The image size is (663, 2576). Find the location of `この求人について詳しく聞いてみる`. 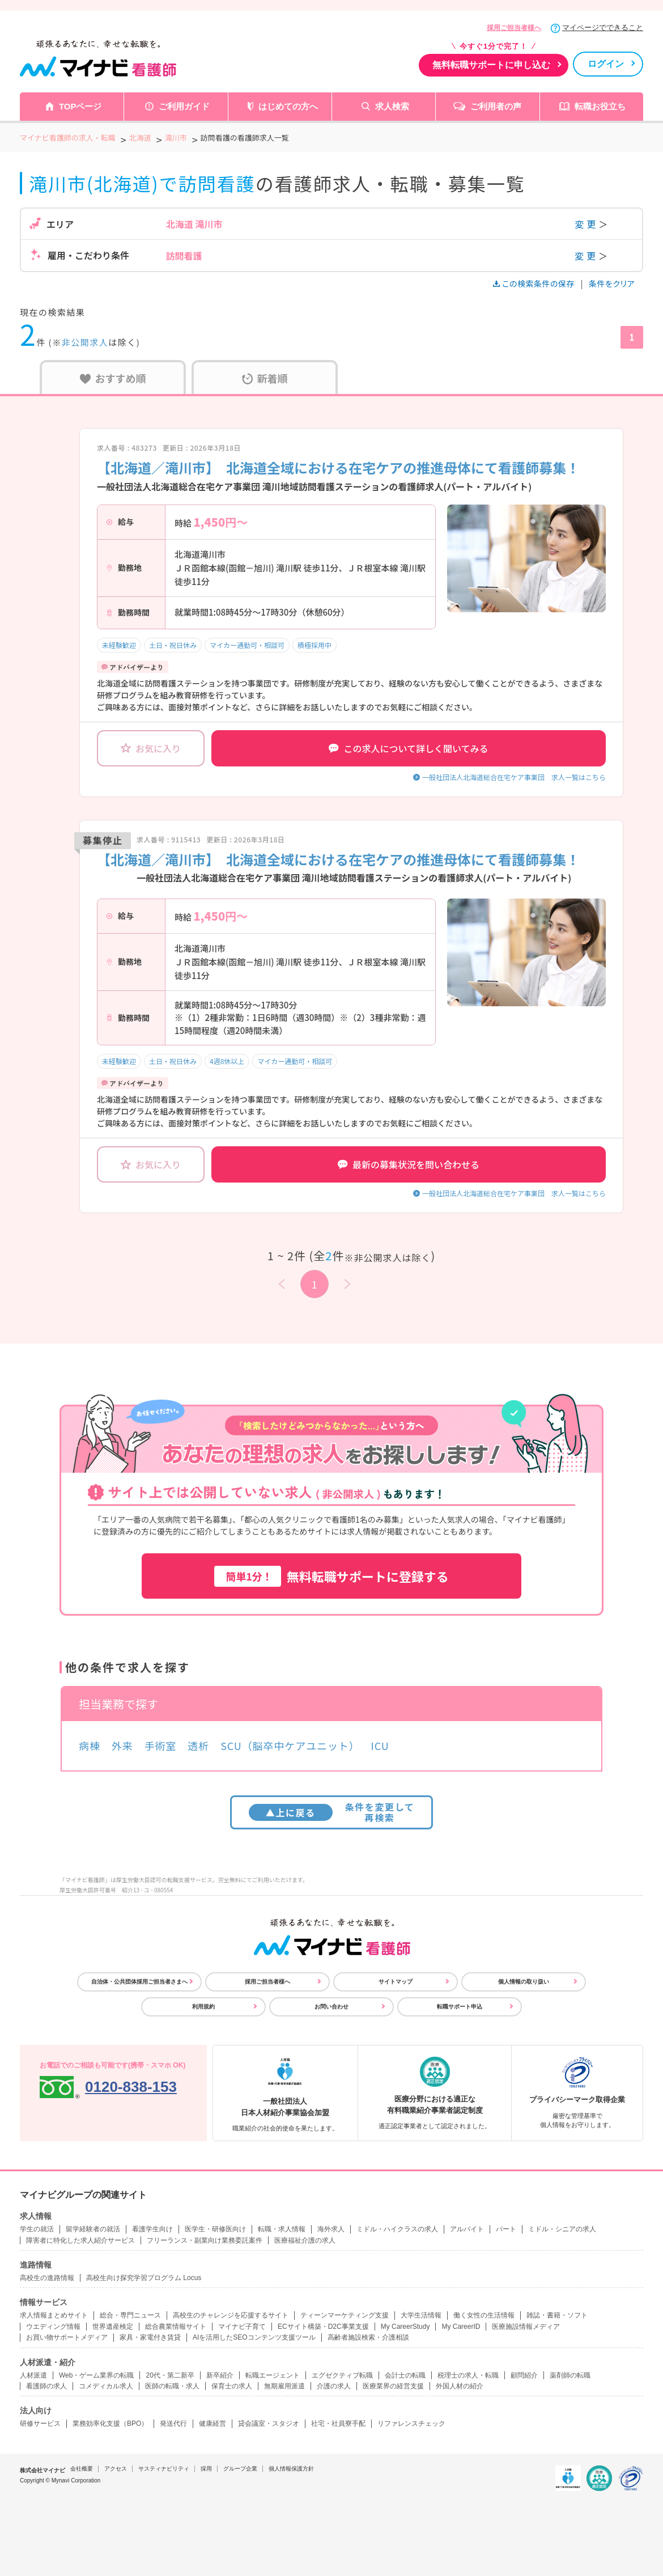

この求人について詳しく聞いてみる is located at coordinates (408, 748).